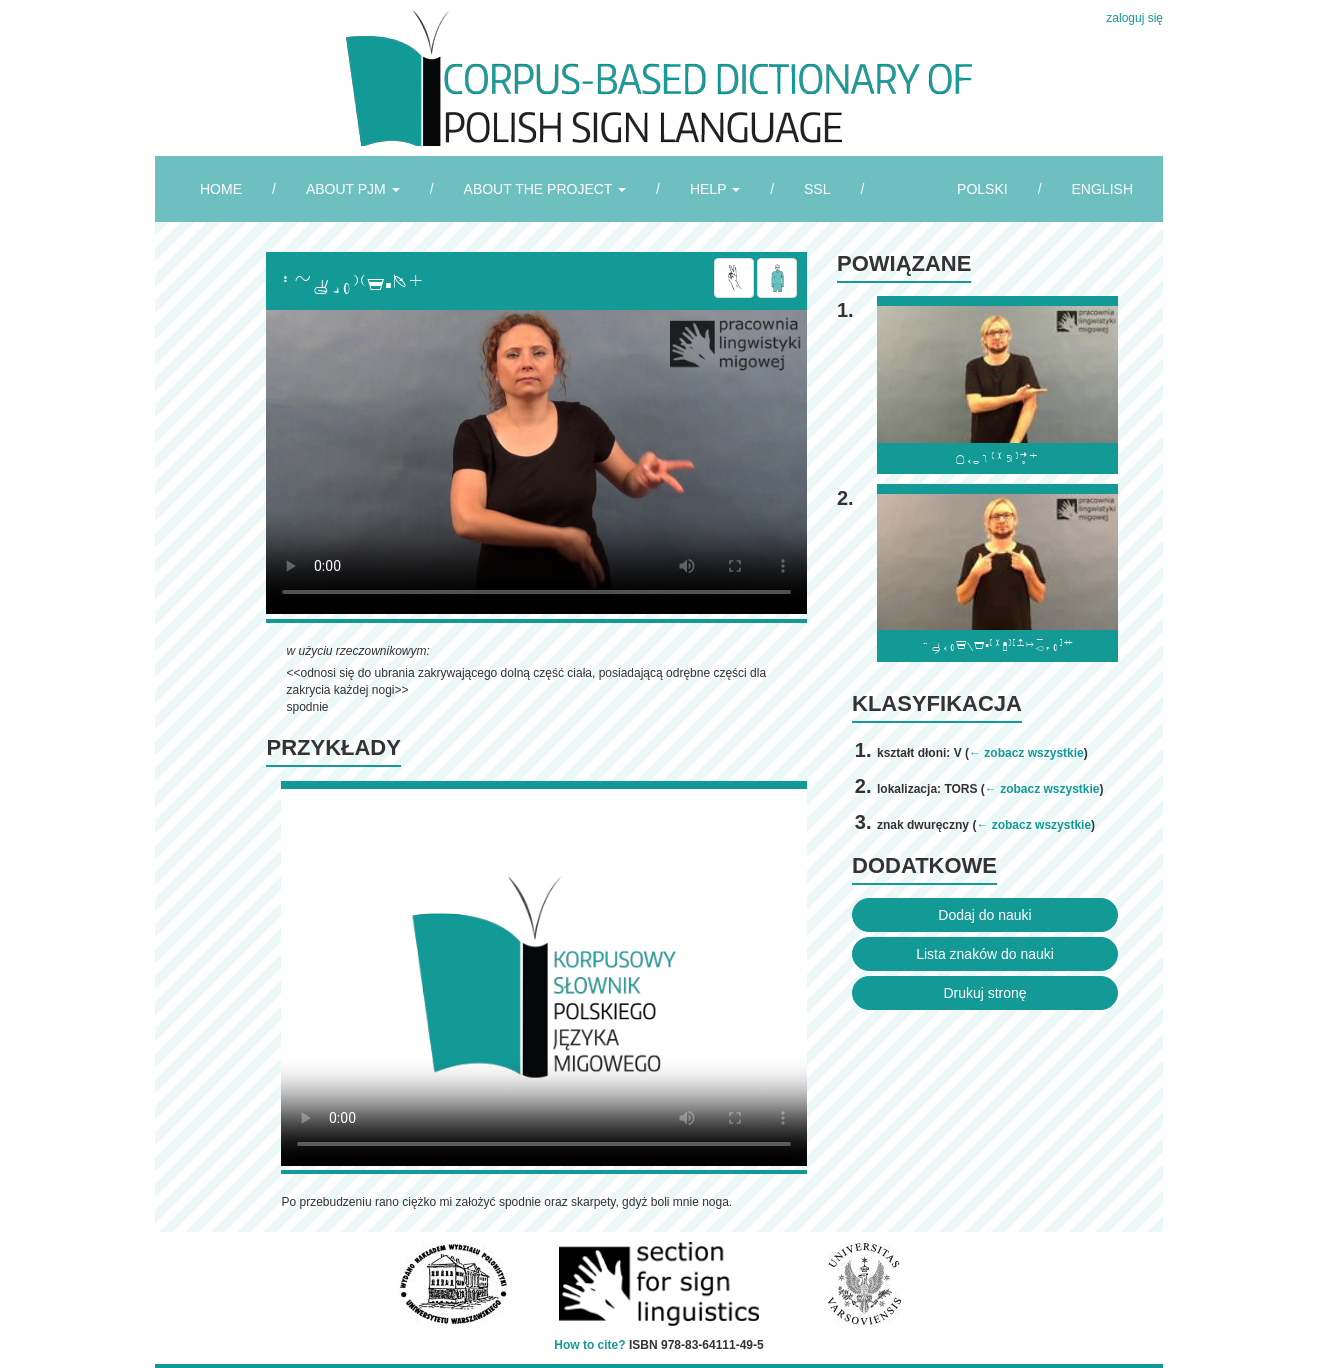 The image size is (1318, 1368). Describe the element at coordinates (1026, 753) in the screenshot. I see `← zobacz wszystkie` at that location.